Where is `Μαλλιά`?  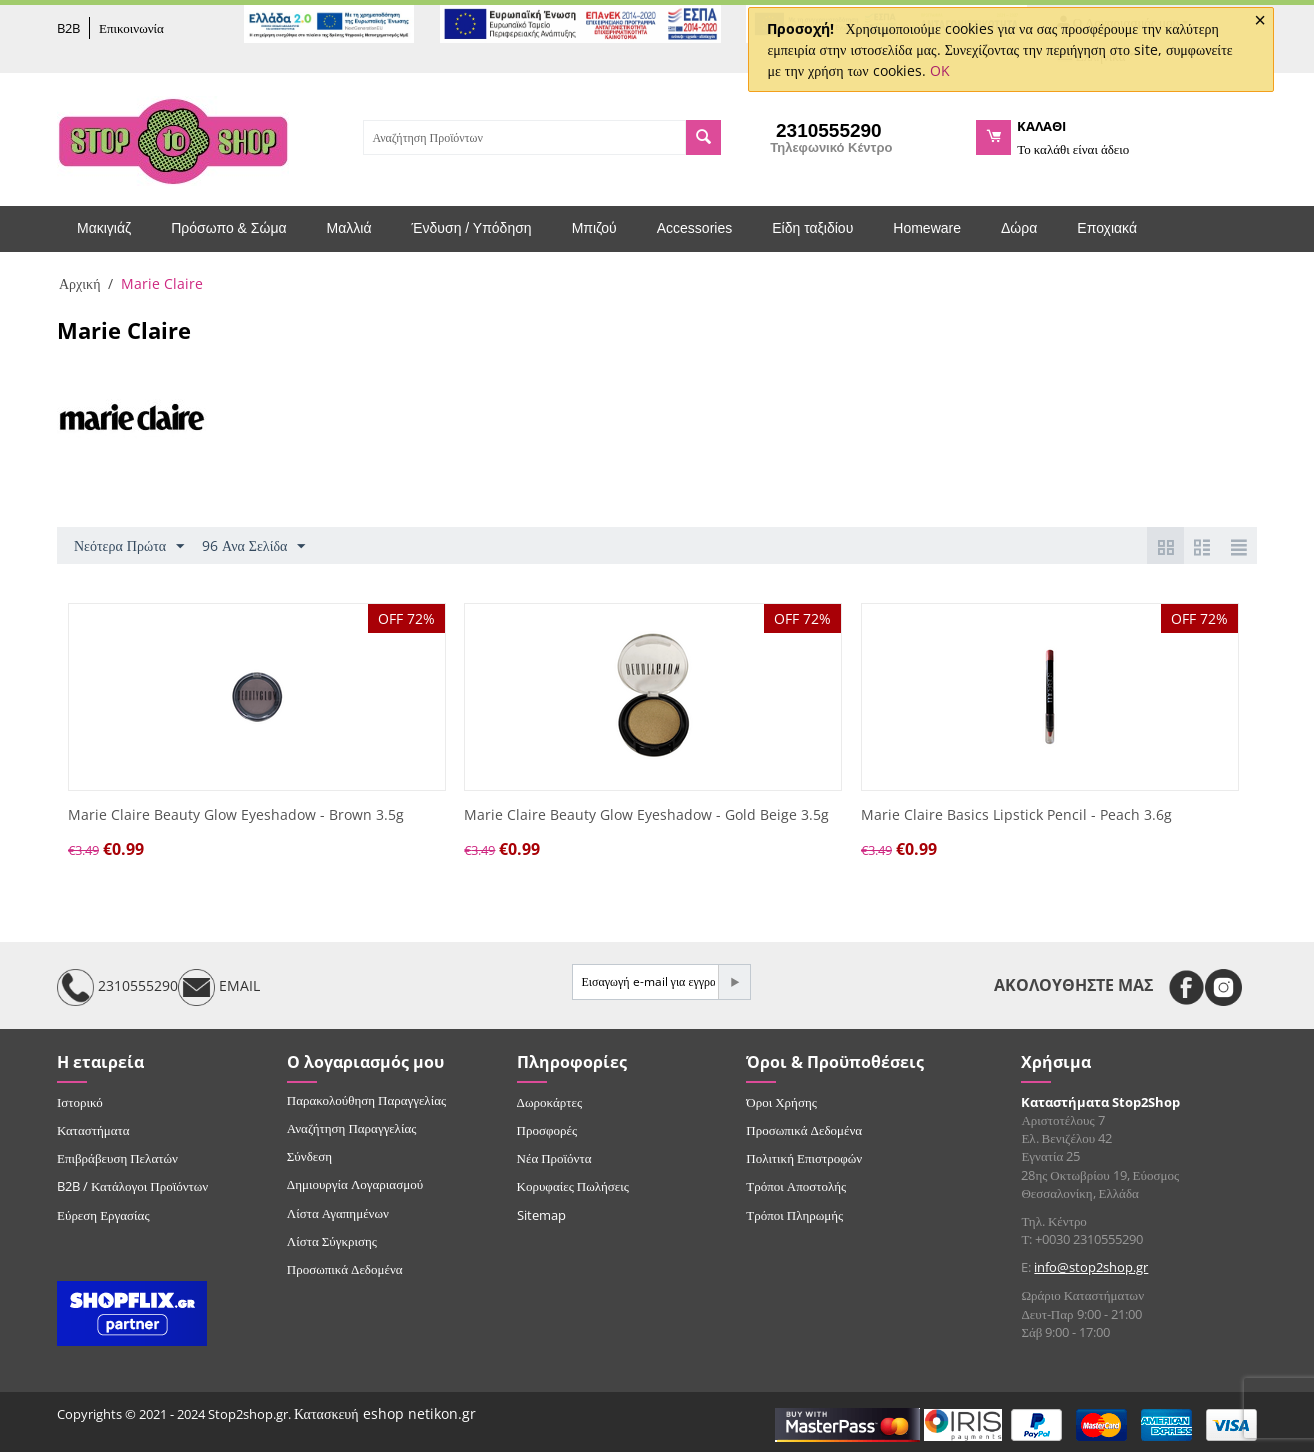
Μαλλιά is located at coordinates (349, 228).